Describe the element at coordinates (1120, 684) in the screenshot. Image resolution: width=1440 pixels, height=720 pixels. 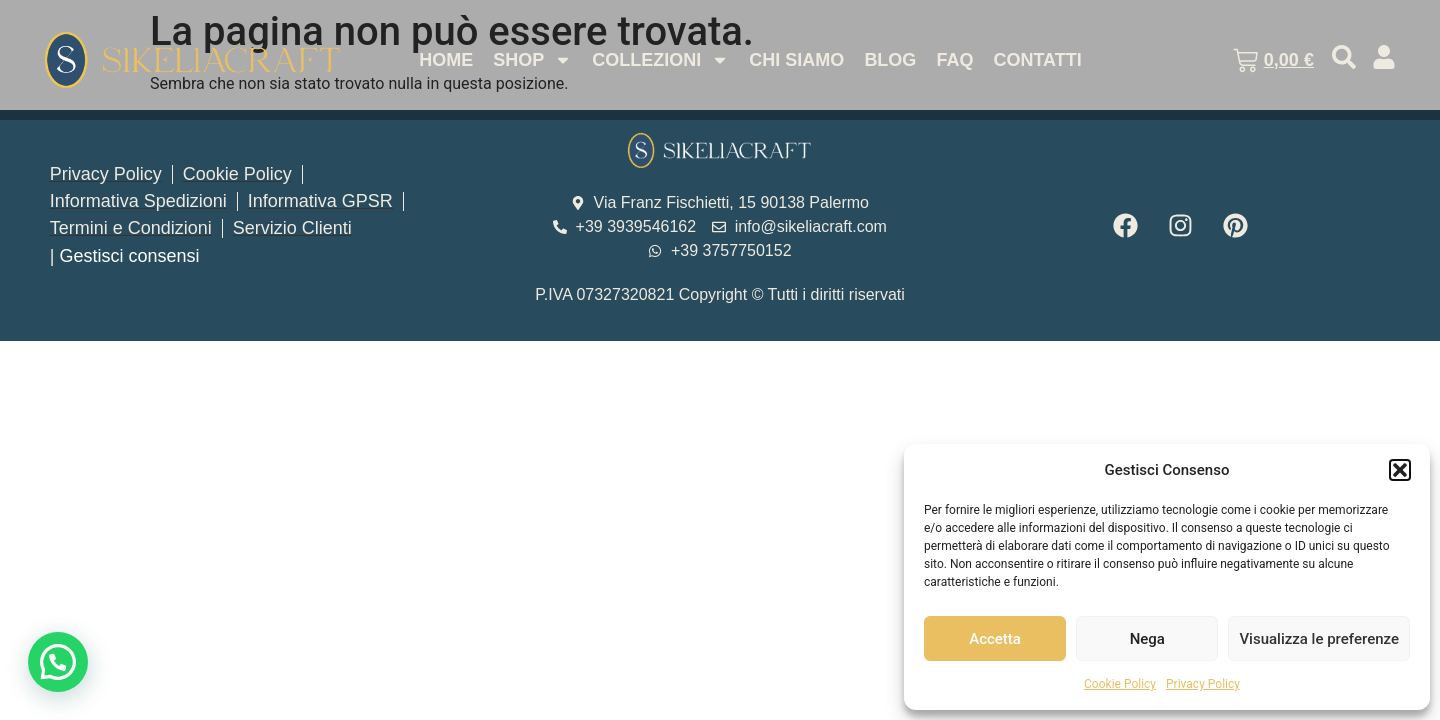
I see `Cookie Policy` at that location.